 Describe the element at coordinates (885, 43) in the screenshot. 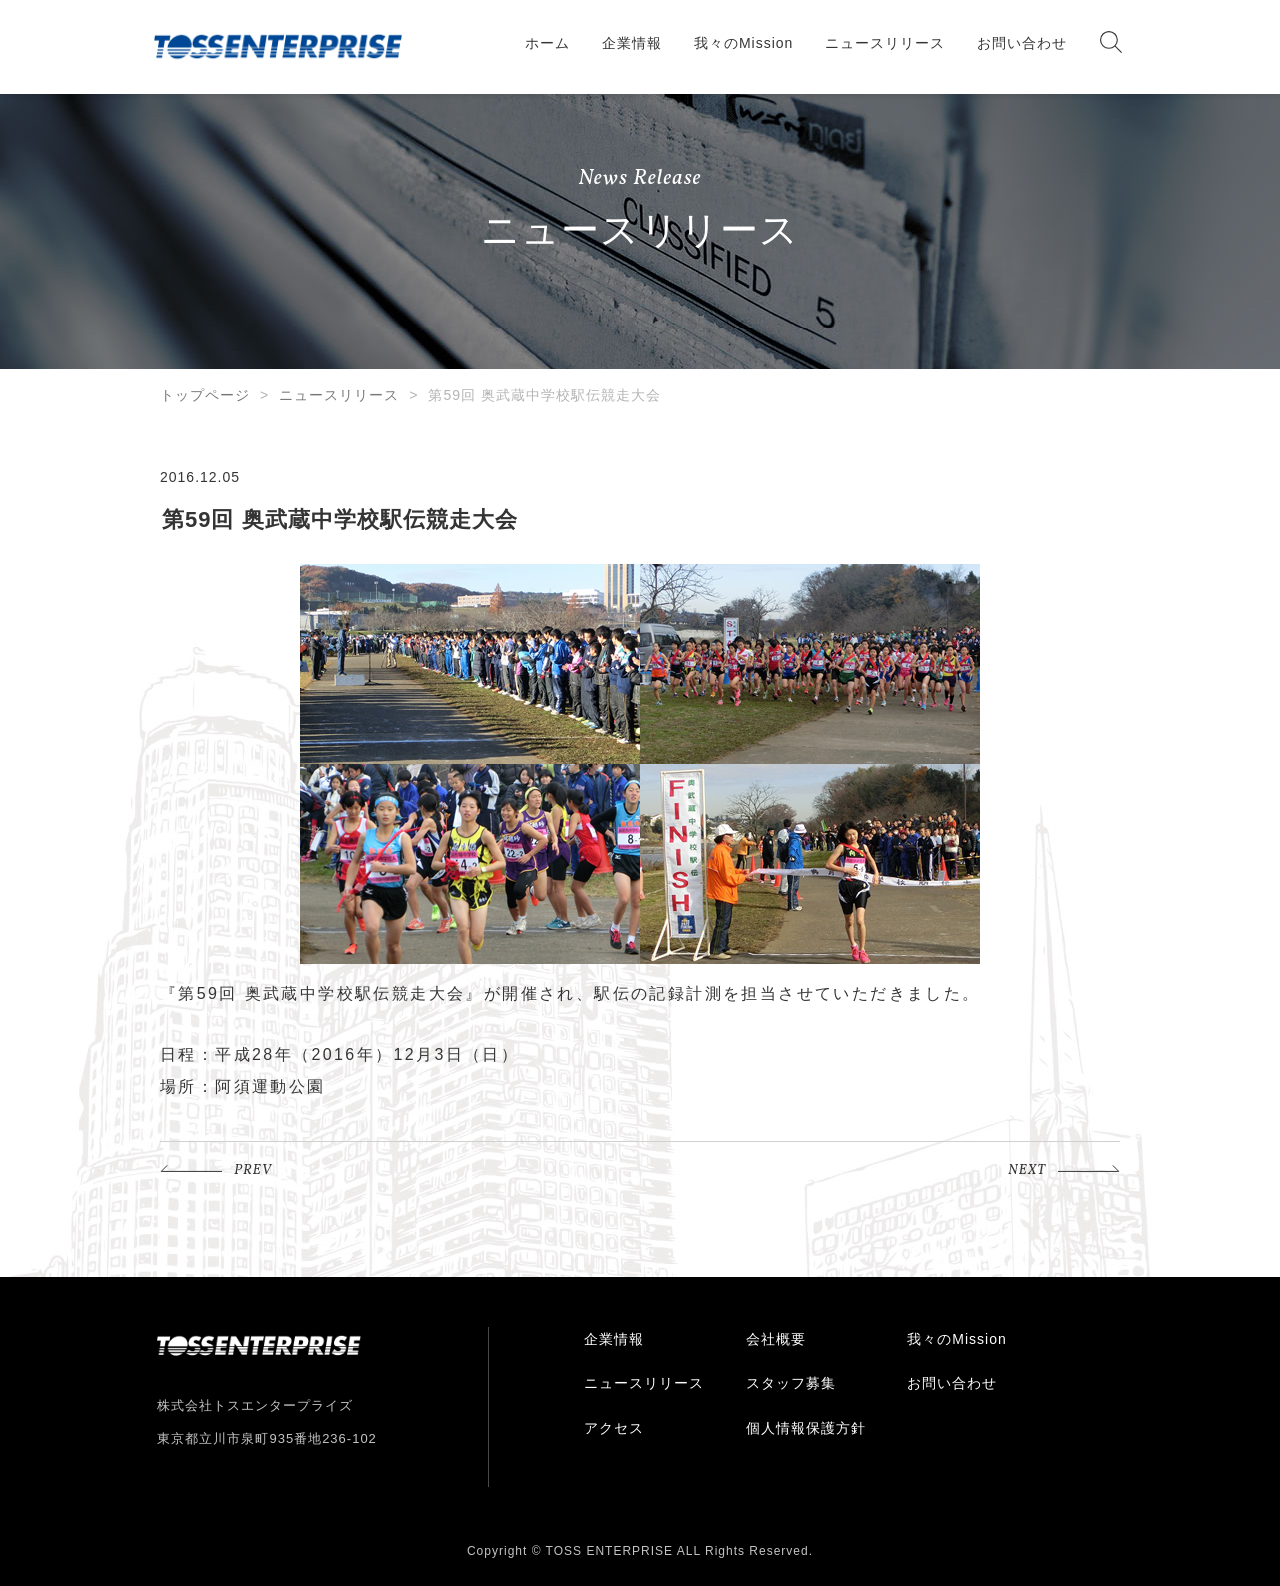

I see `ニュースリリース` at that location.